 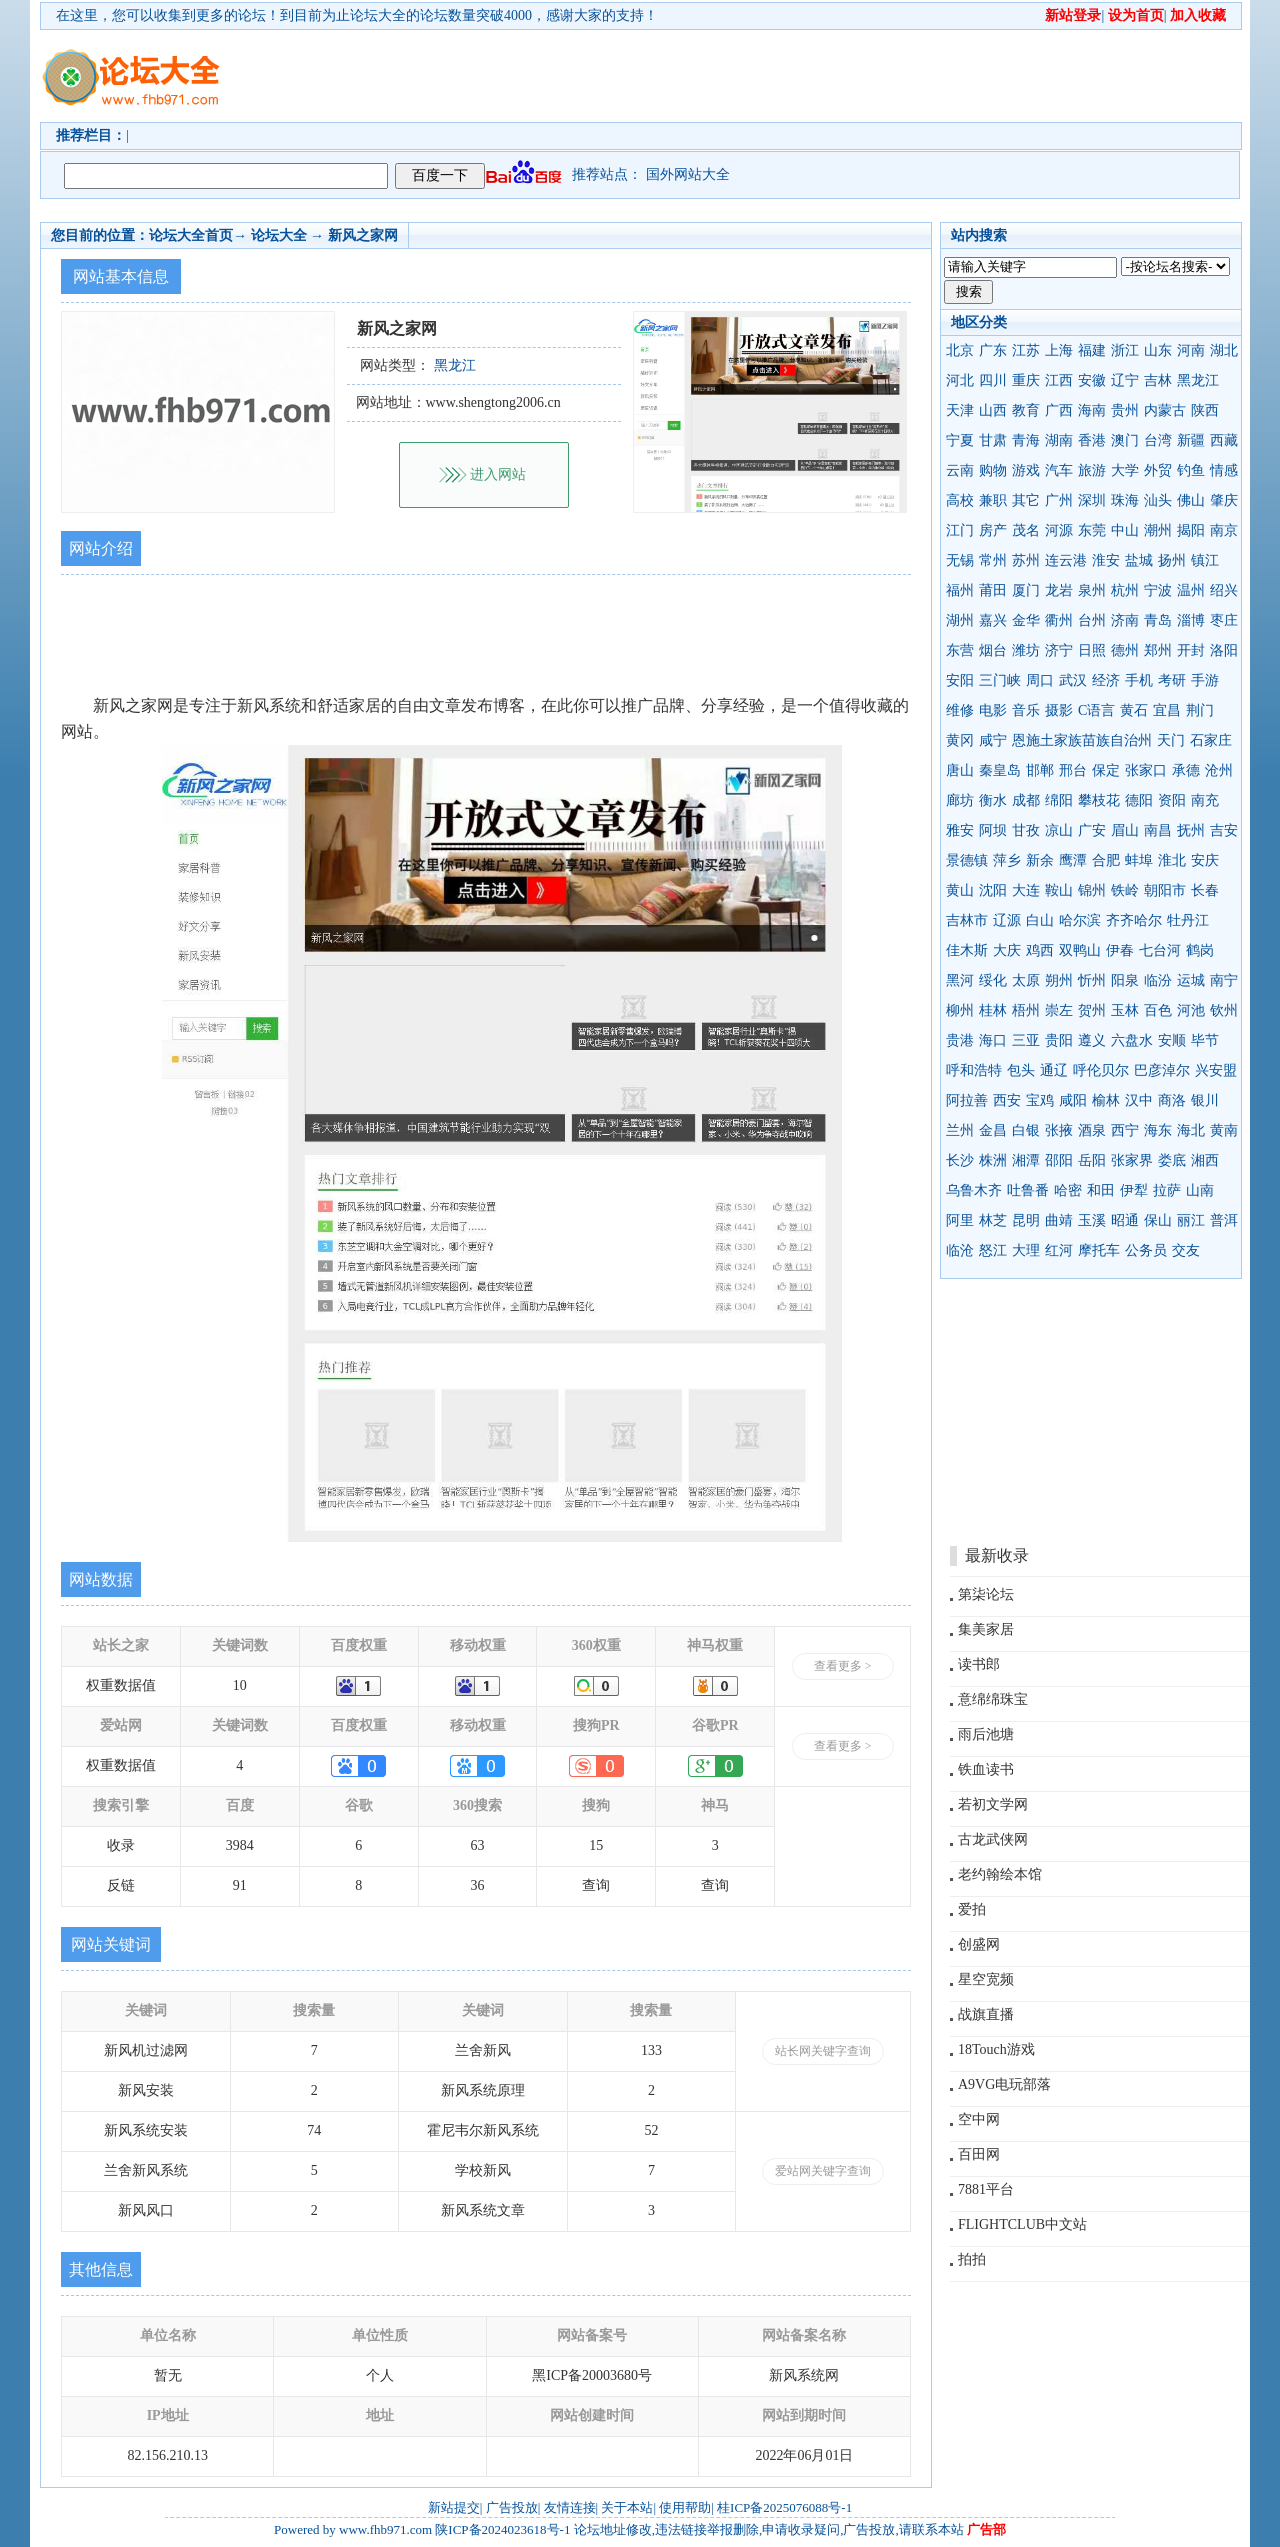 I want to click on 洛阳, so click(x=1224, y=650).